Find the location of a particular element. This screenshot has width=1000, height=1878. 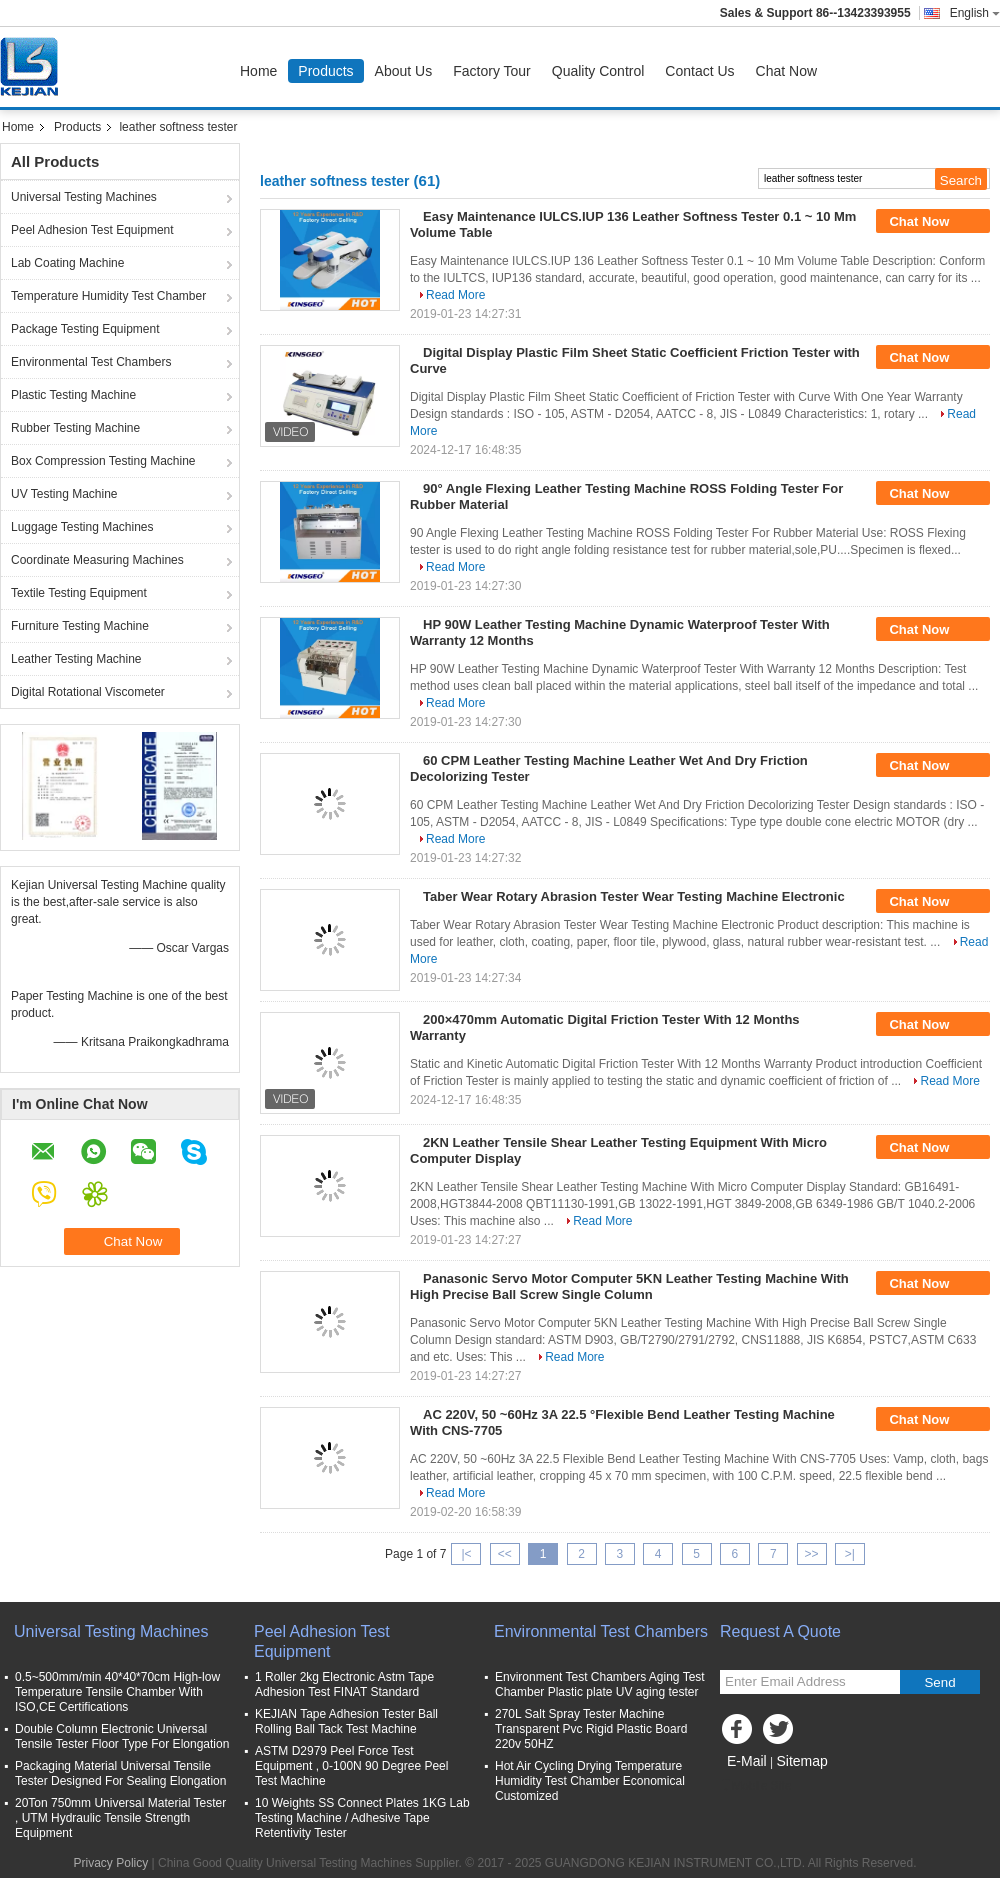

UV Testing Machine is located at coordinates (64, 494).